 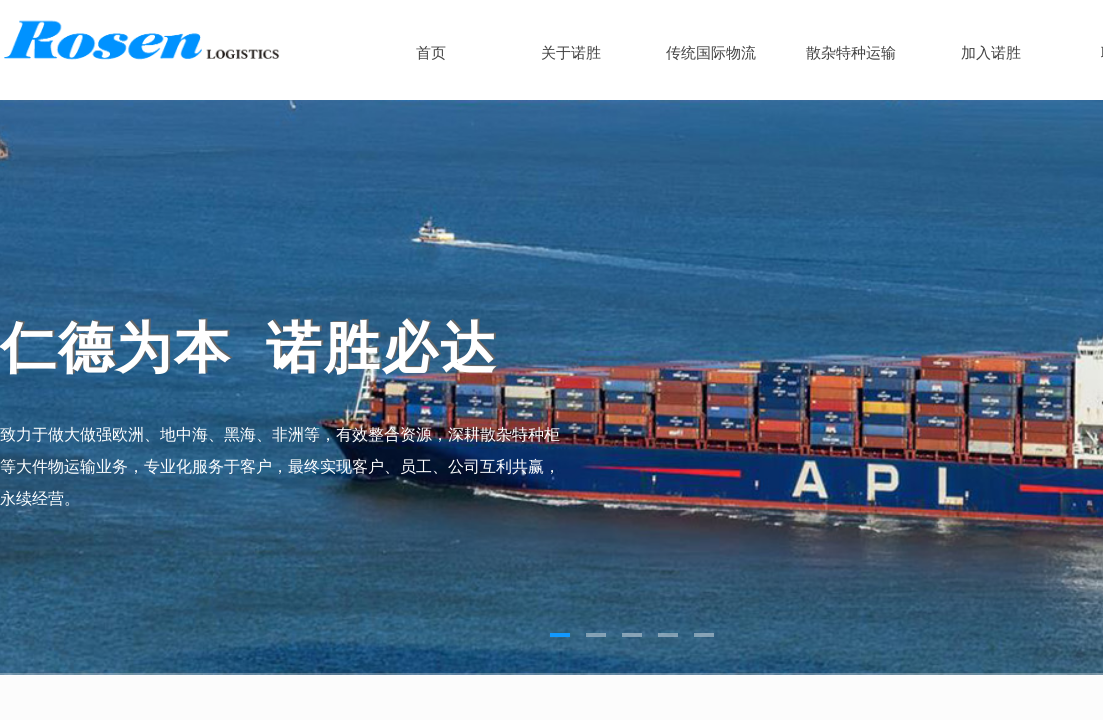 What do you see at coordinates (851, 53) in the screenshot?
I see `散杂特种运输` at bounding box center [851, 53].